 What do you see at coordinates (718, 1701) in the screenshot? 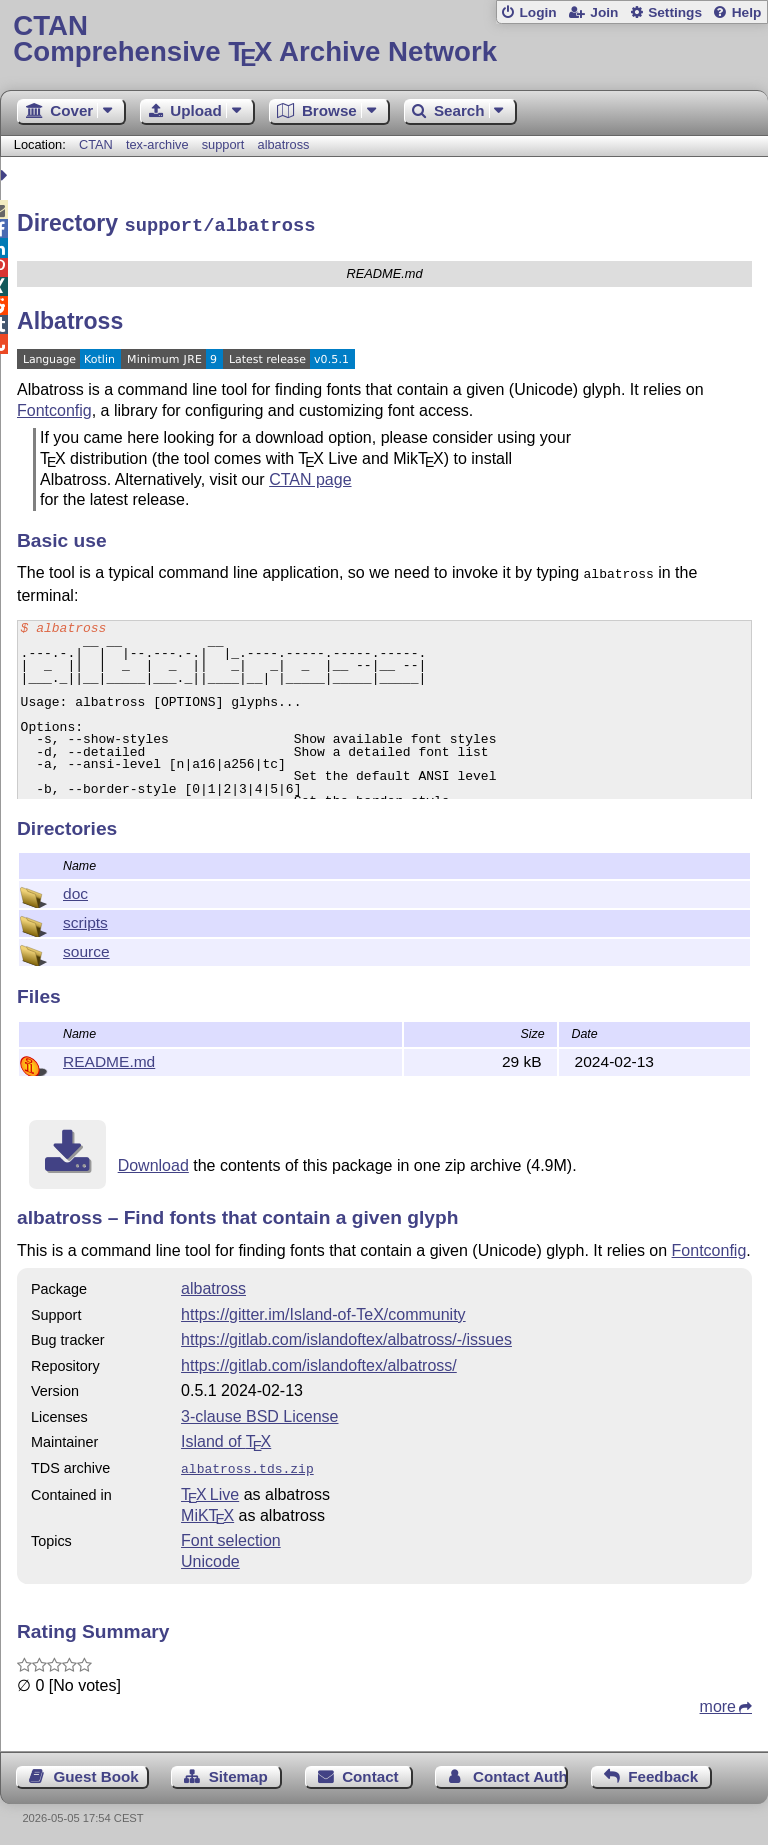
I see `more` at bounding box center [718, 1701].